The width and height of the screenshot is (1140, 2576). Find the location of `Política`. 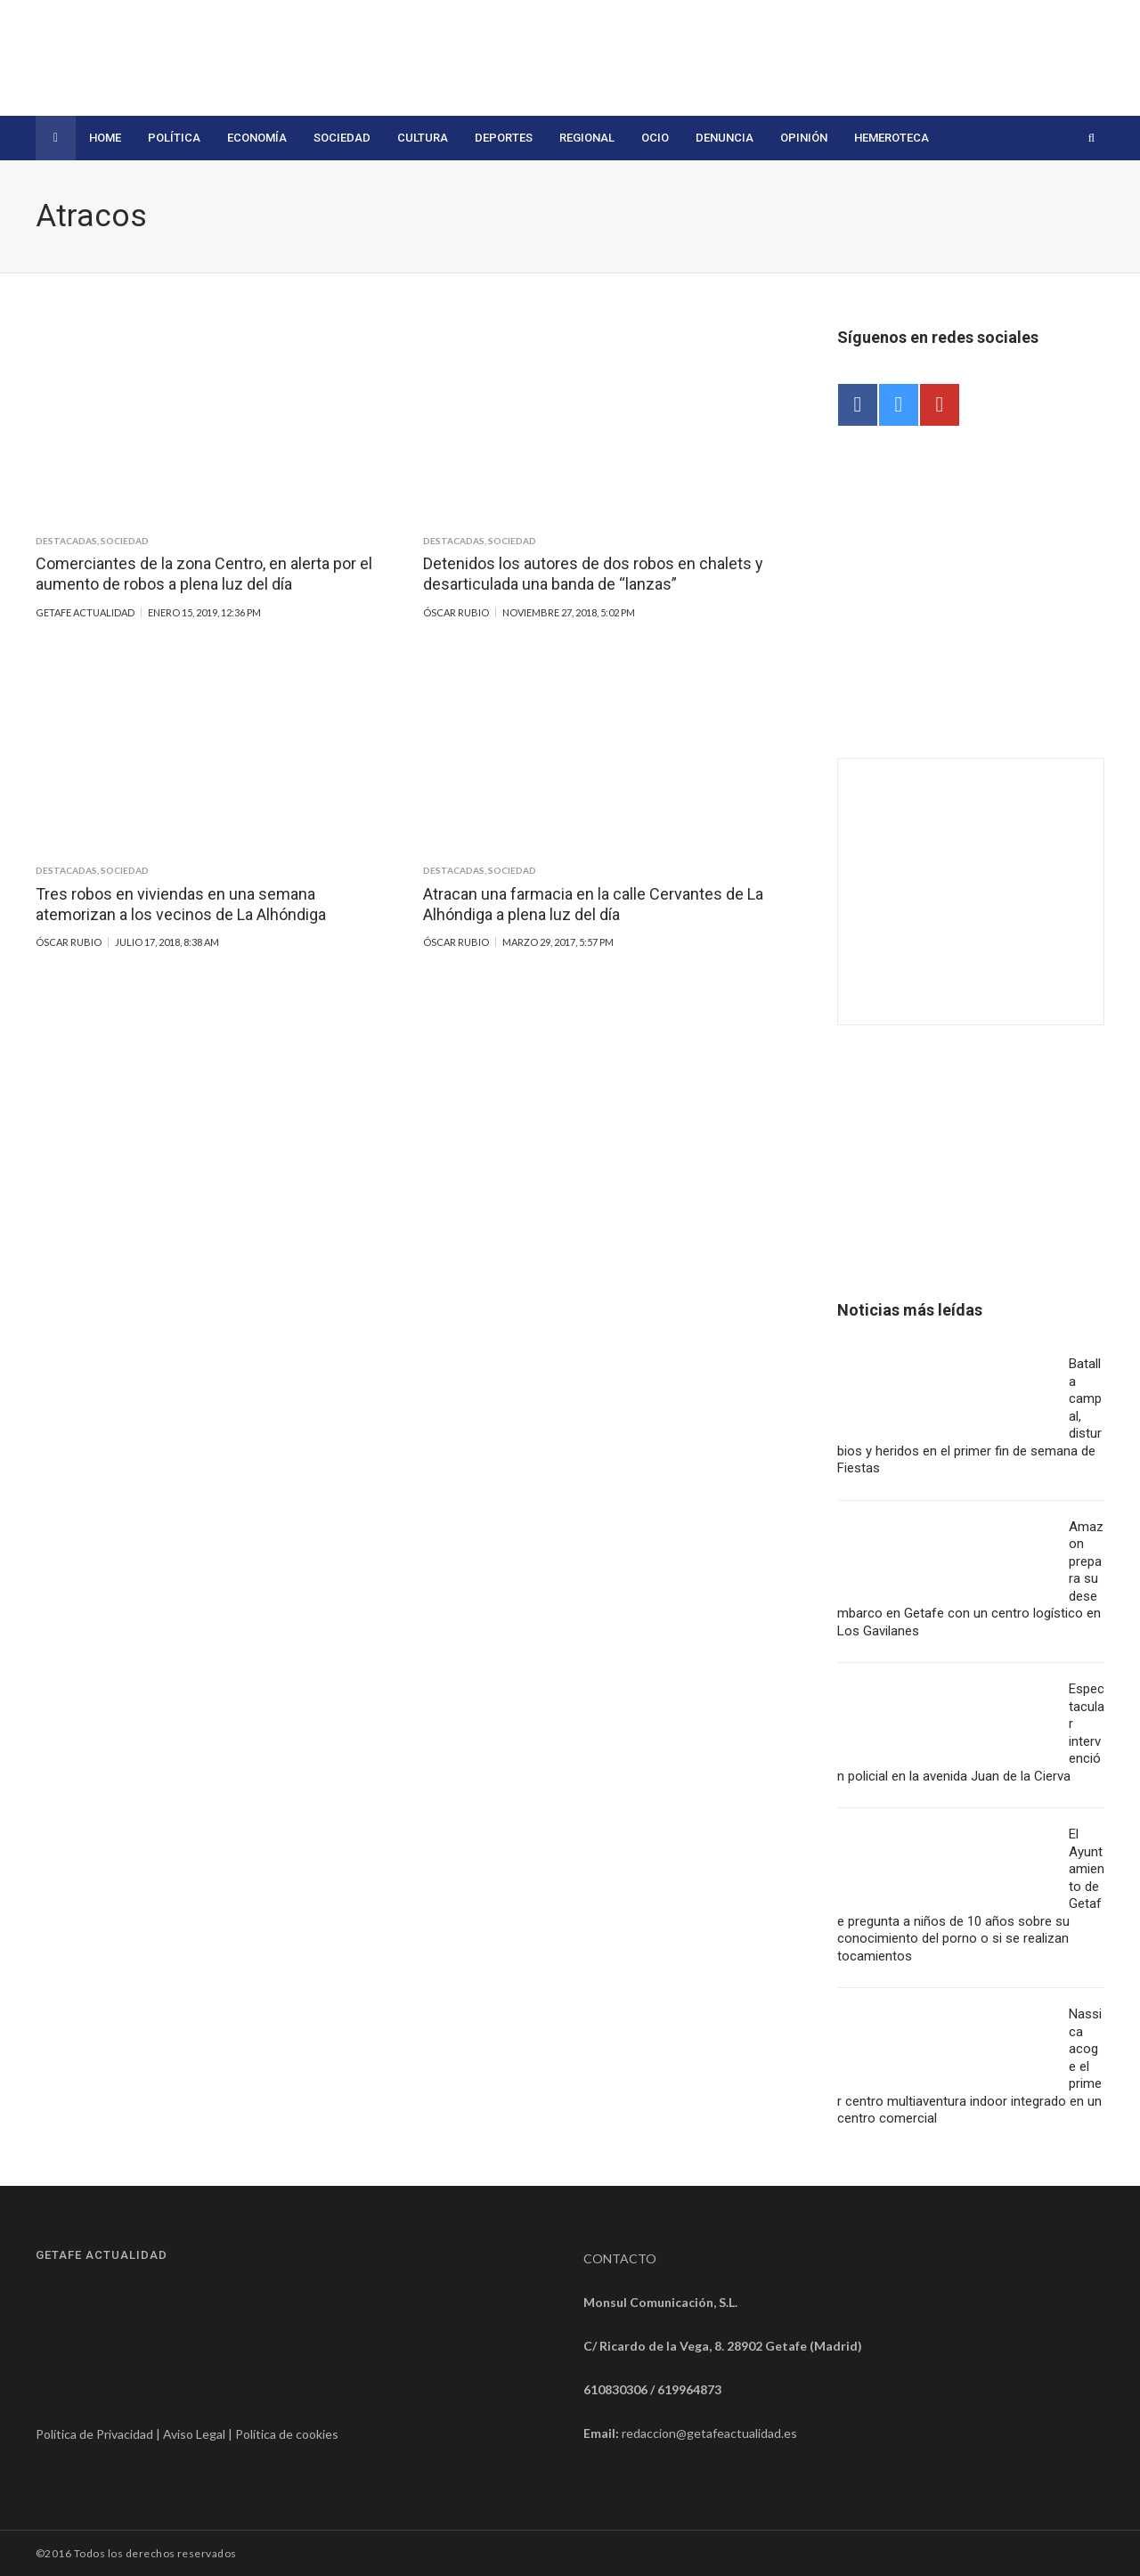

Política is located at coordinates (174, 137).